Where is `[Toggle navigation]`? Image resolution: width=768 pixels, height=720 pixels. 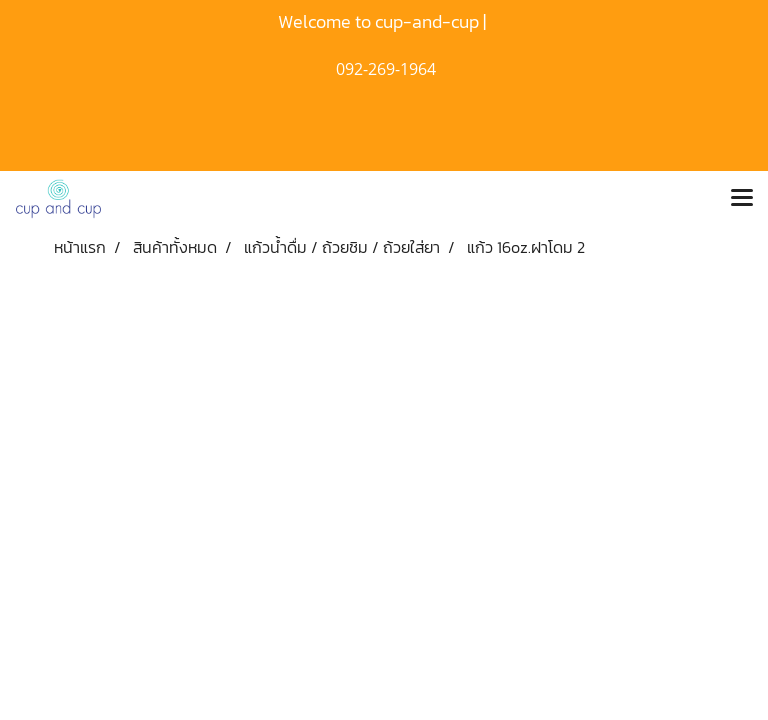
[Toggle navigation] is located at coordinates (742, 199).